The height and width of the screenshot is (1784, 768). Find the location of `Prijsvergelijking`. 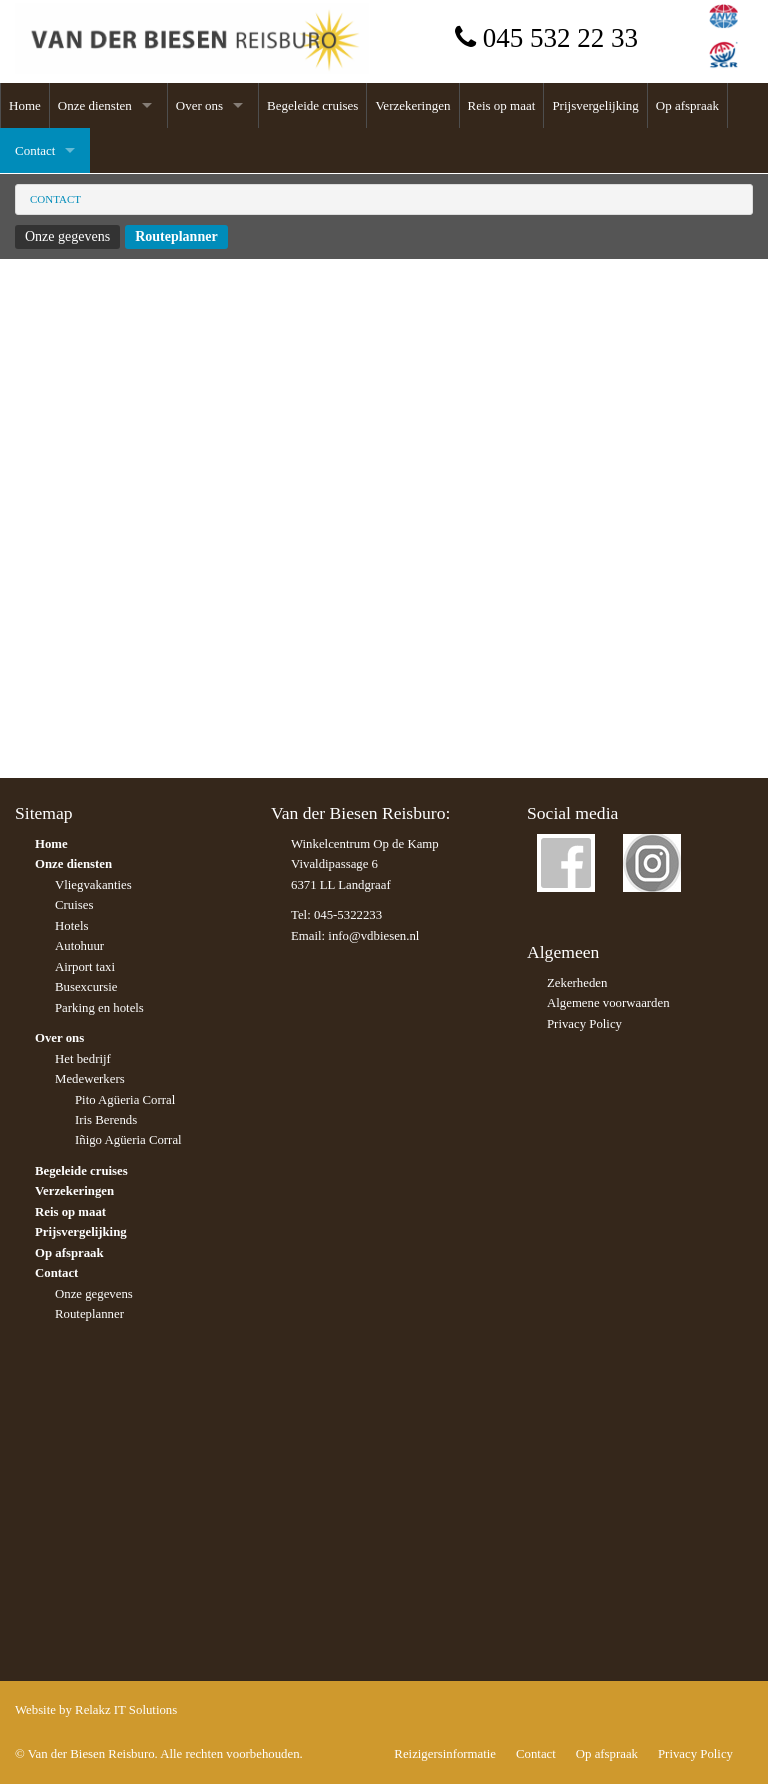

Prijsvergelijking is located at coordinates (595, 105).